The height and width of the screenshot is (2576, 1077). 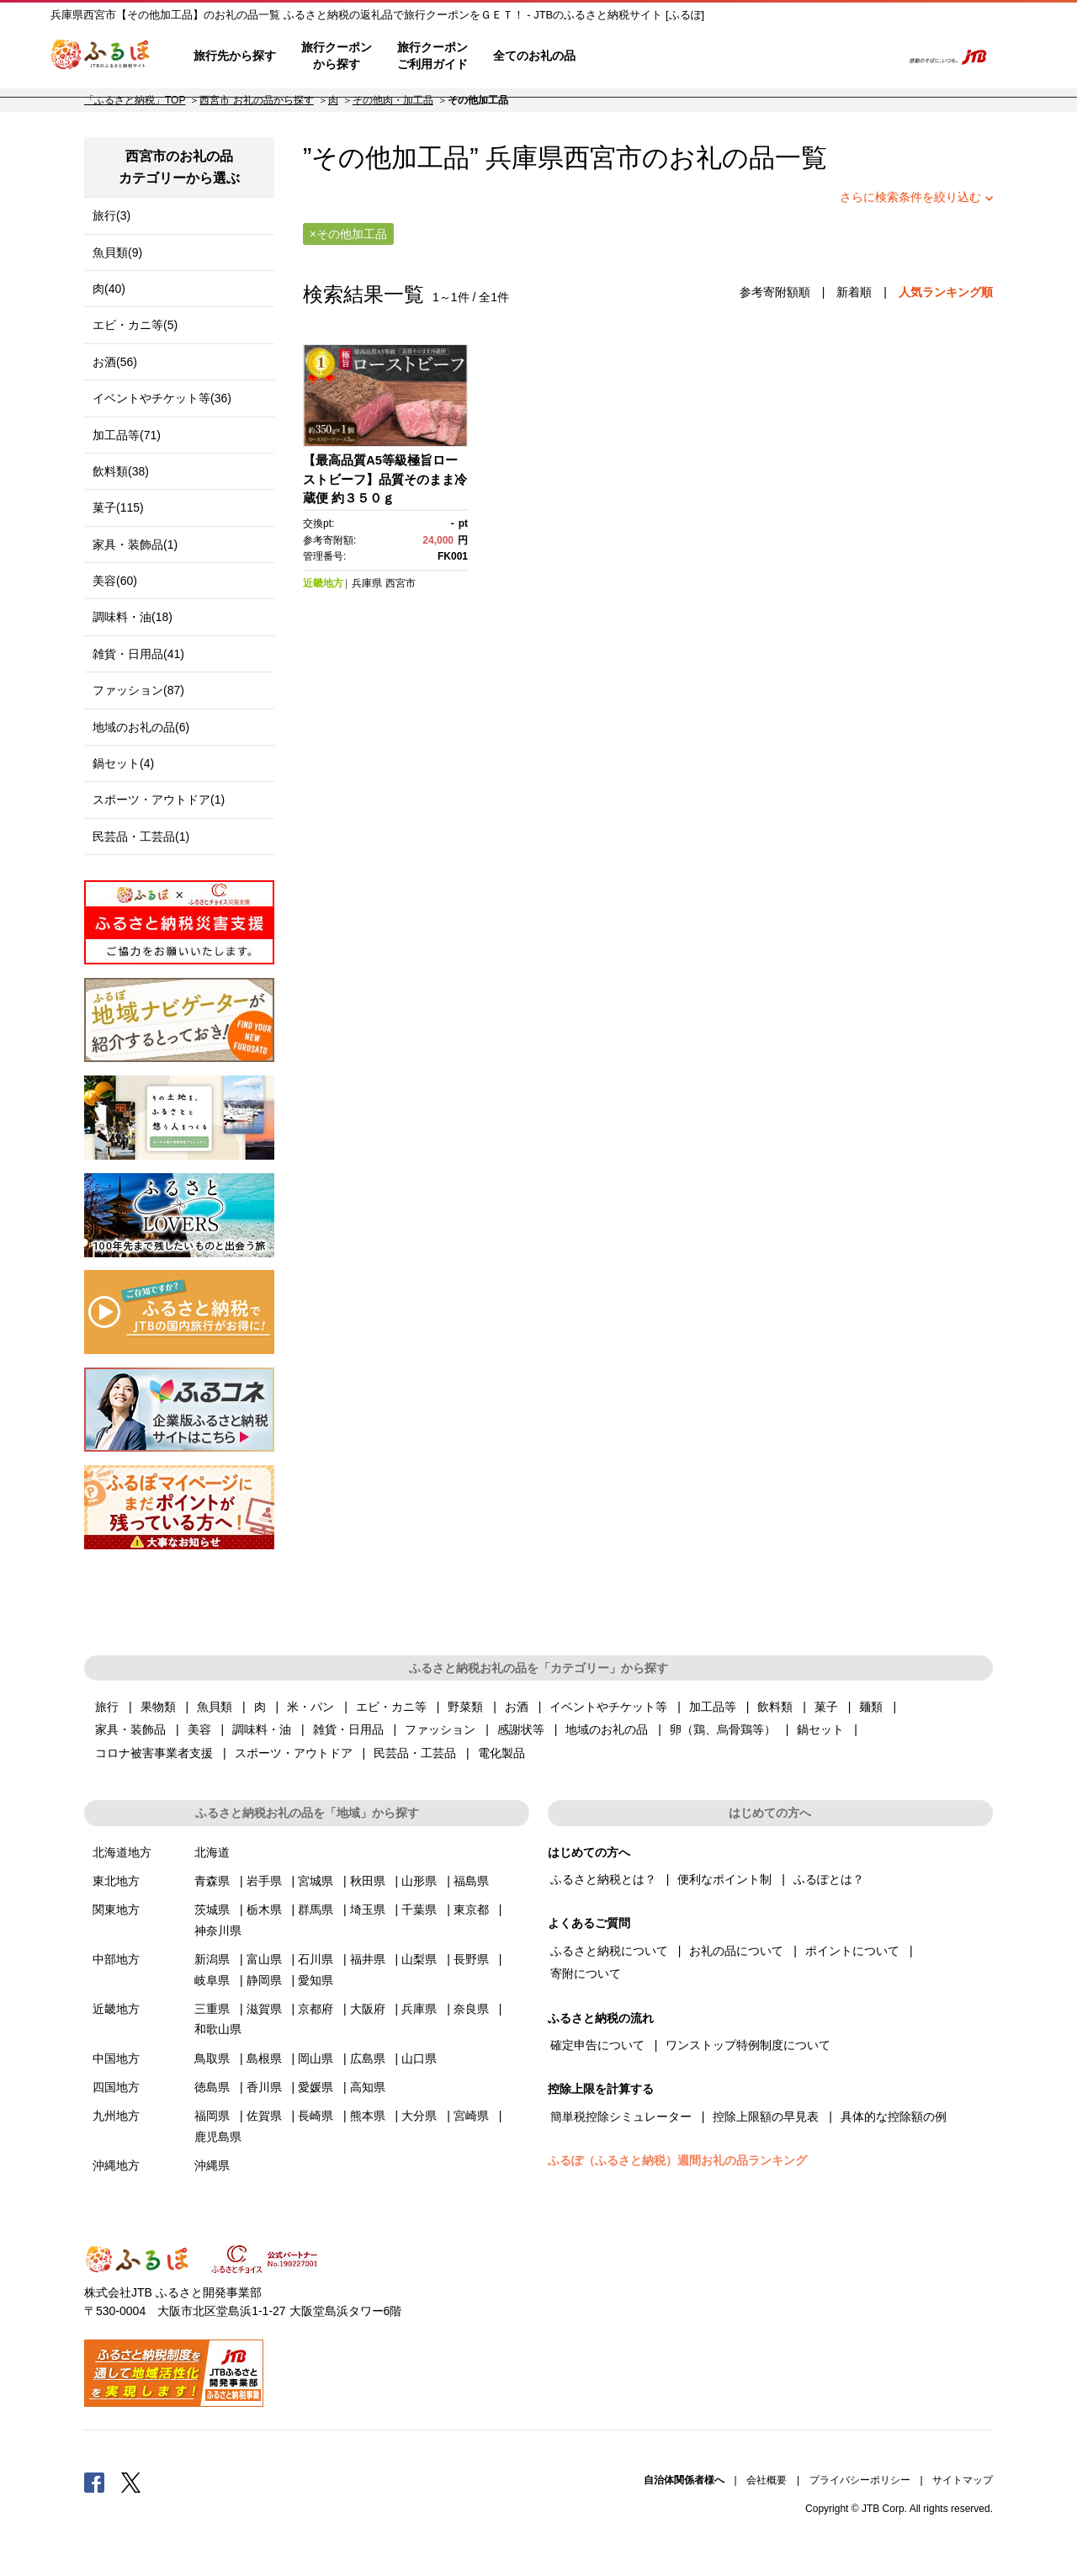 I want to click on 群馬県, so click(x=315, y=1909).